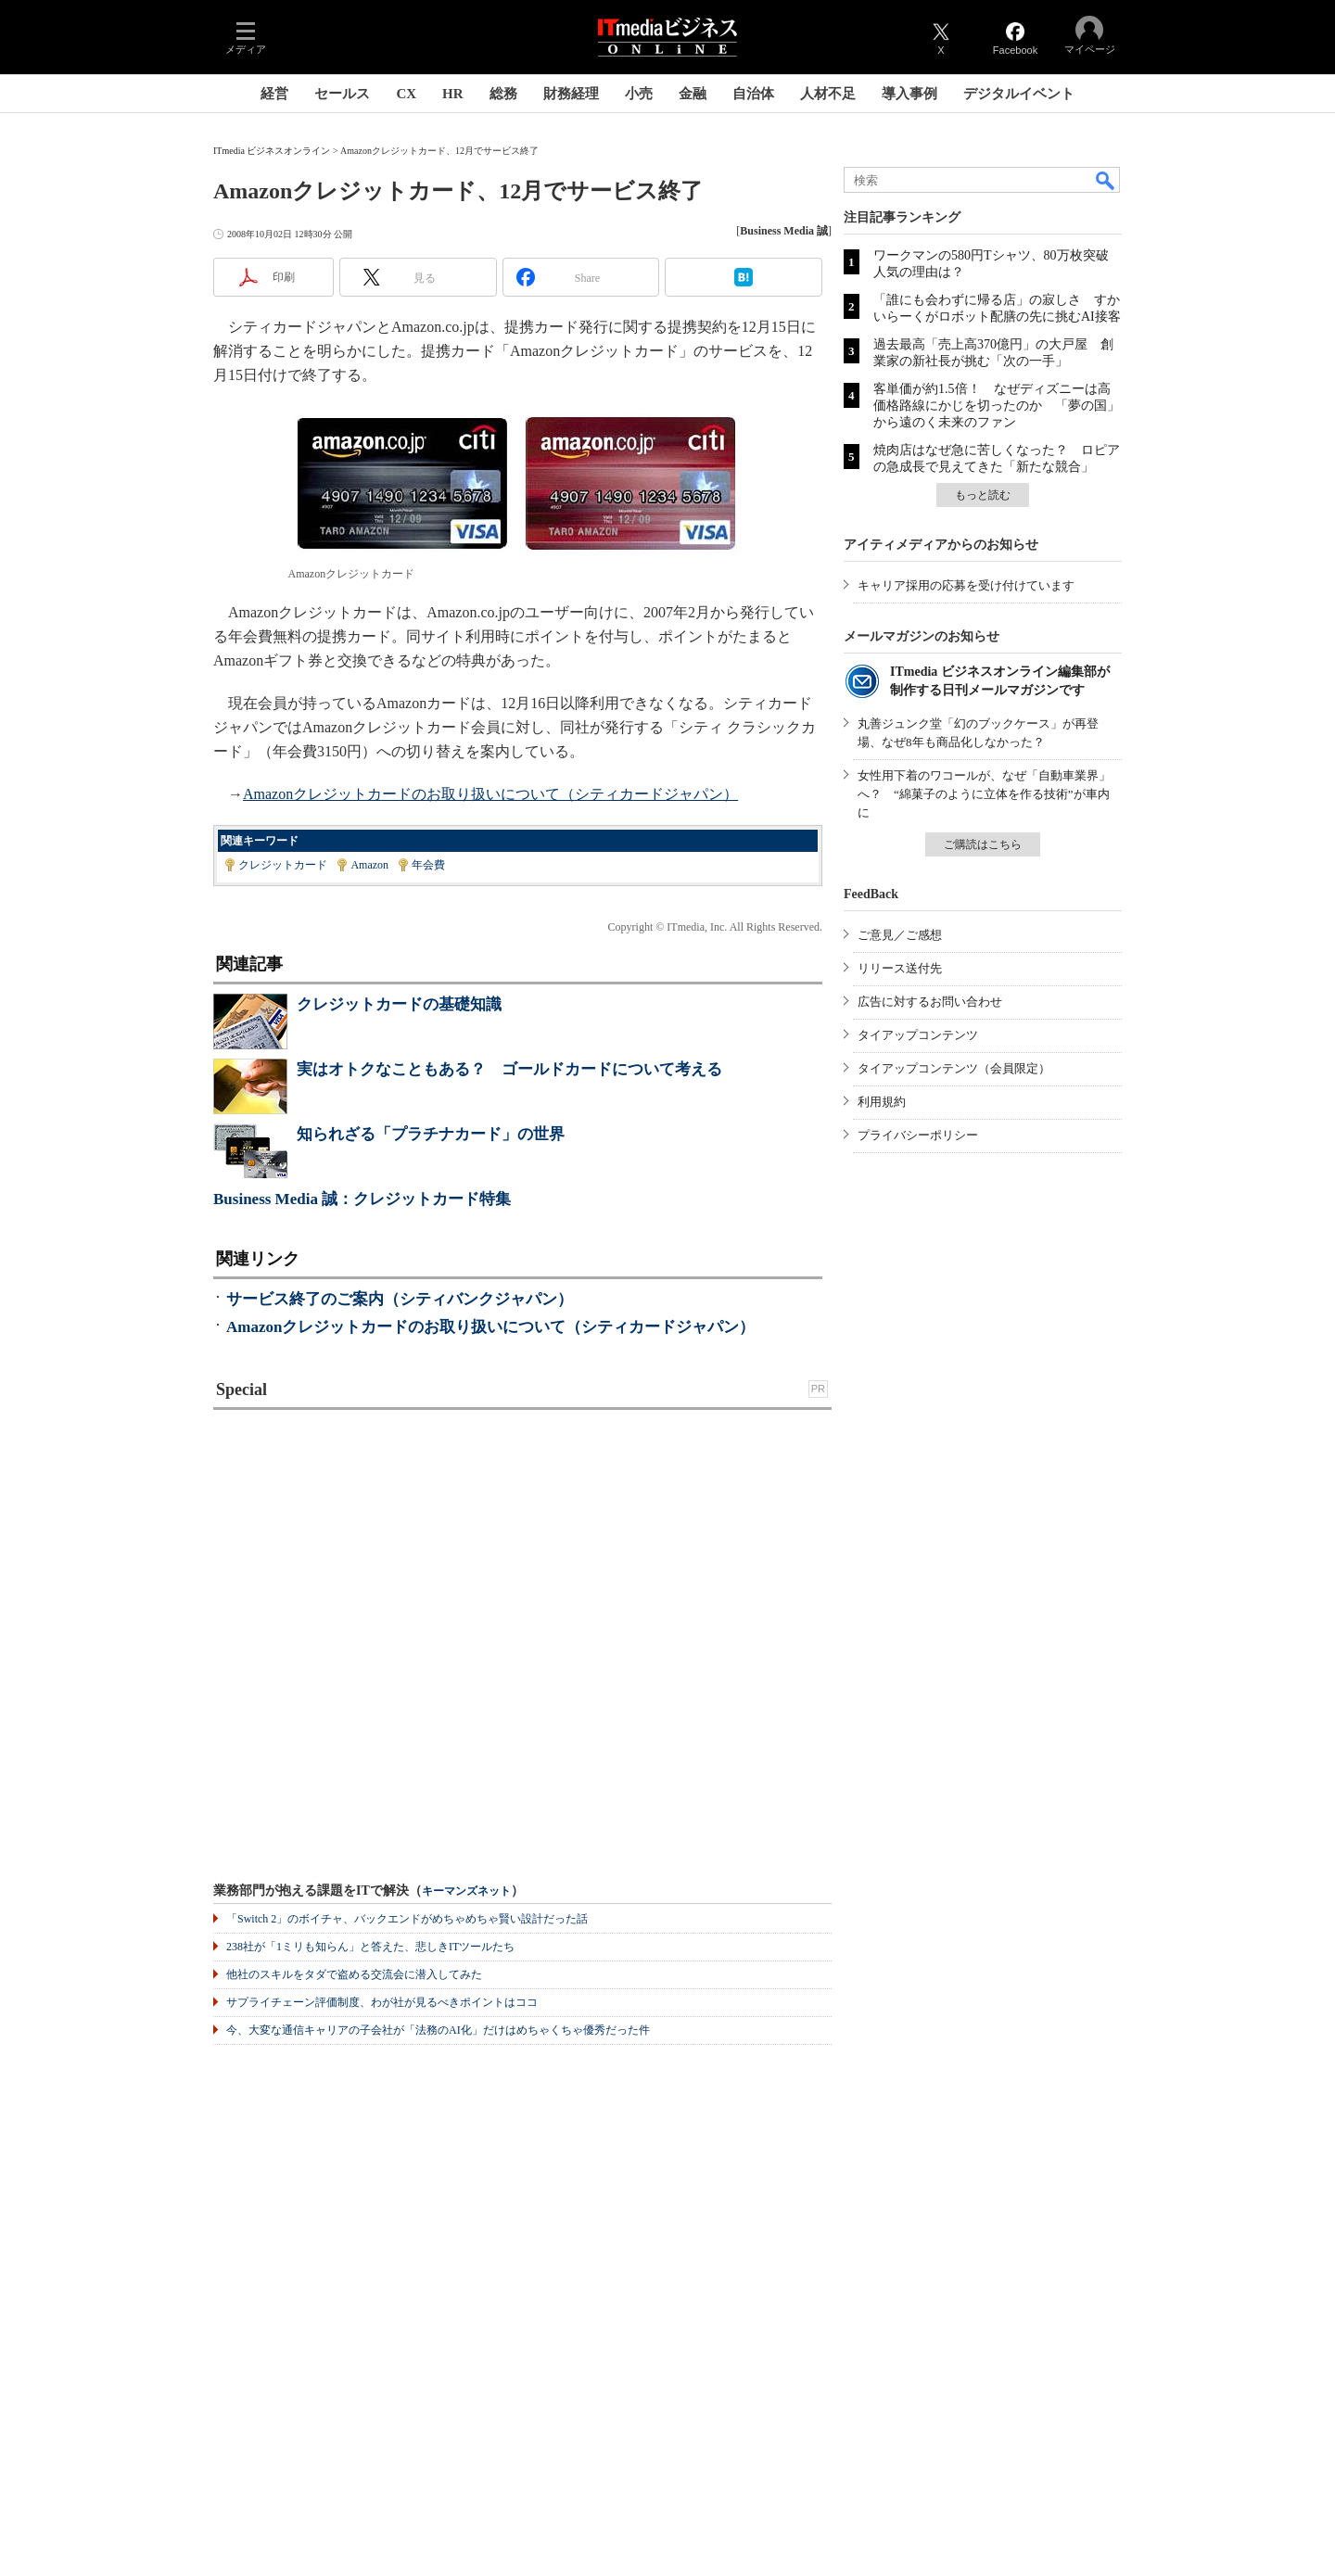 The image size is (1335, 2576). I want to click on デジタルイベント, so click(1018, 93).